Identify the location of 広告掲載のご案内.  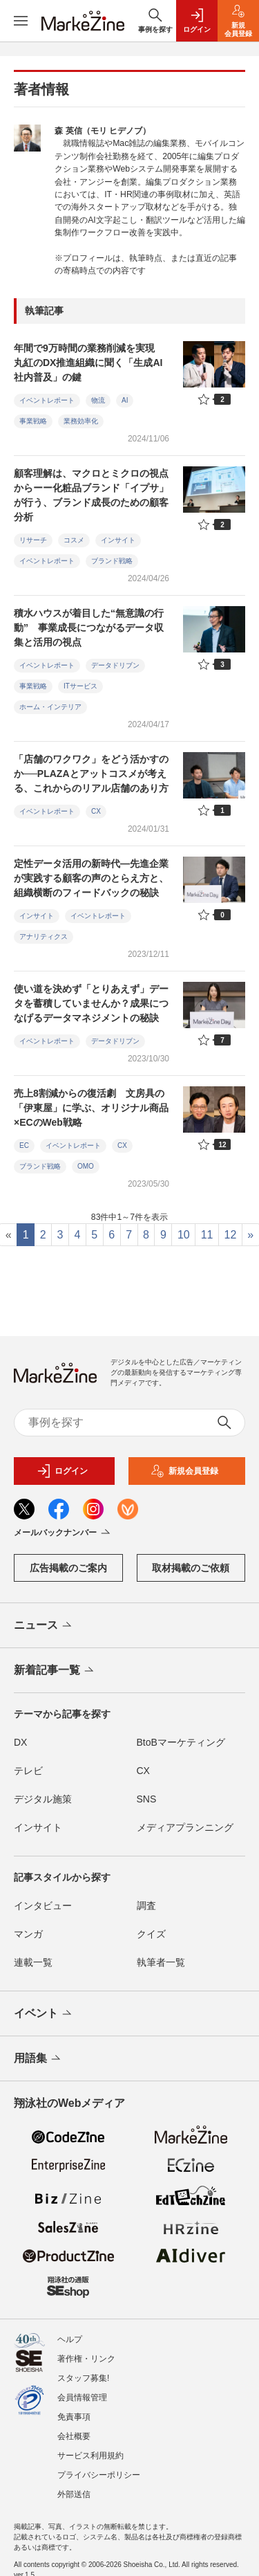
(68, 1567).